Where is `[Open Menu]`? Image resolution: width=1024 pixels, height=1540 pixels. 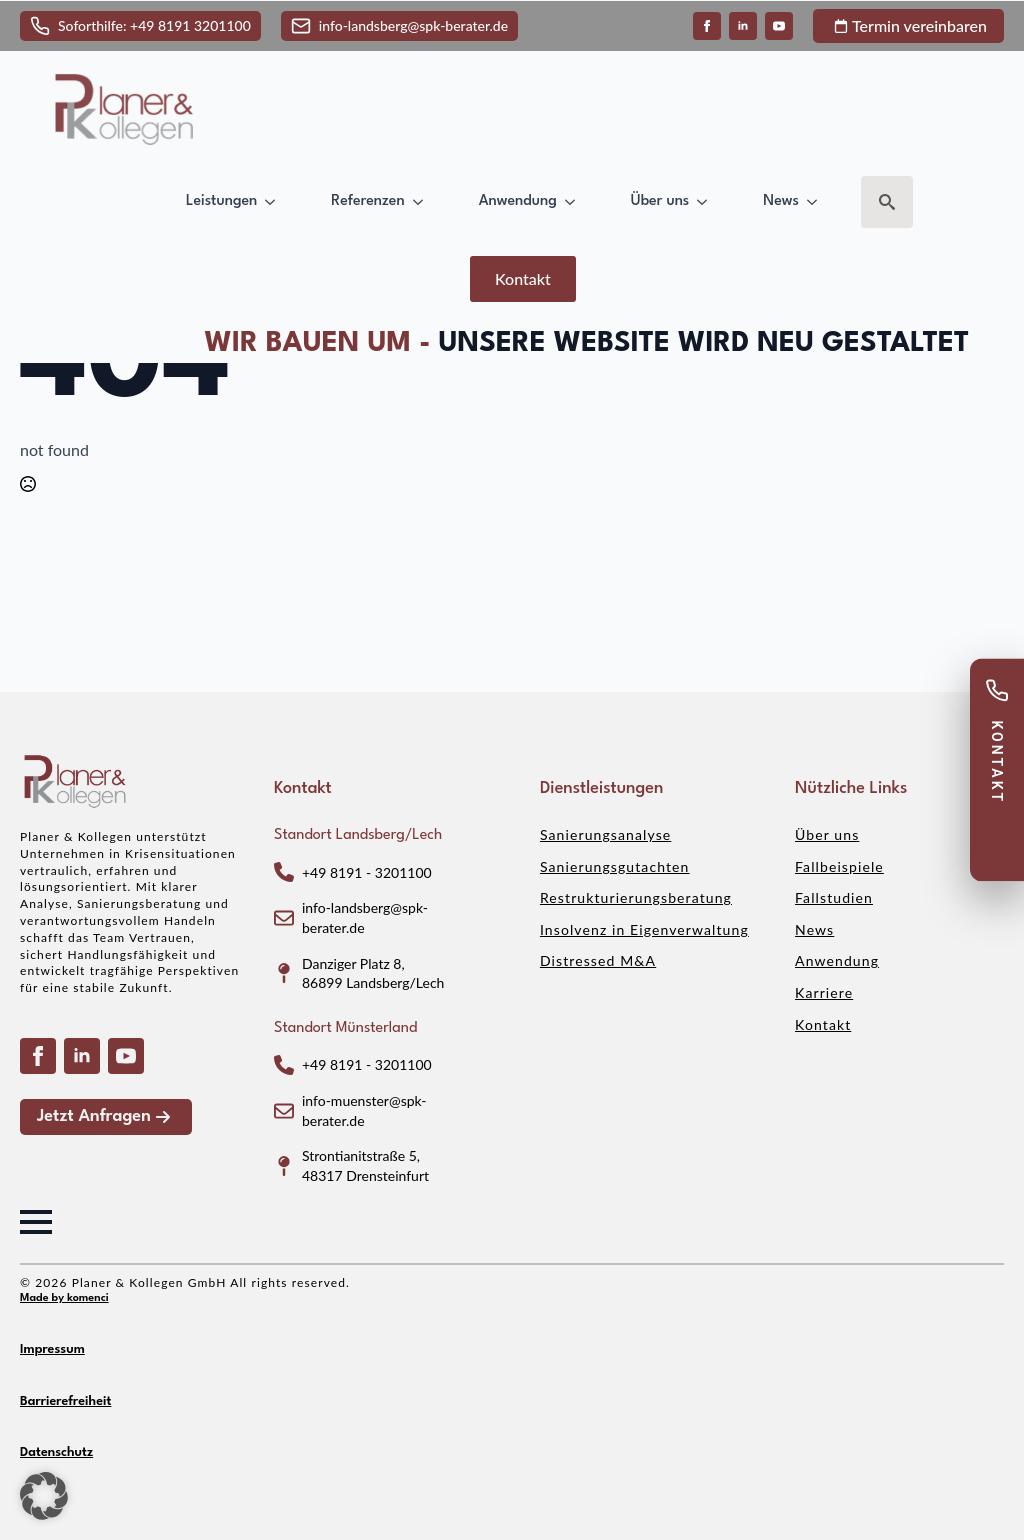
[Open Menu] is located at coordinates (36, 1222).